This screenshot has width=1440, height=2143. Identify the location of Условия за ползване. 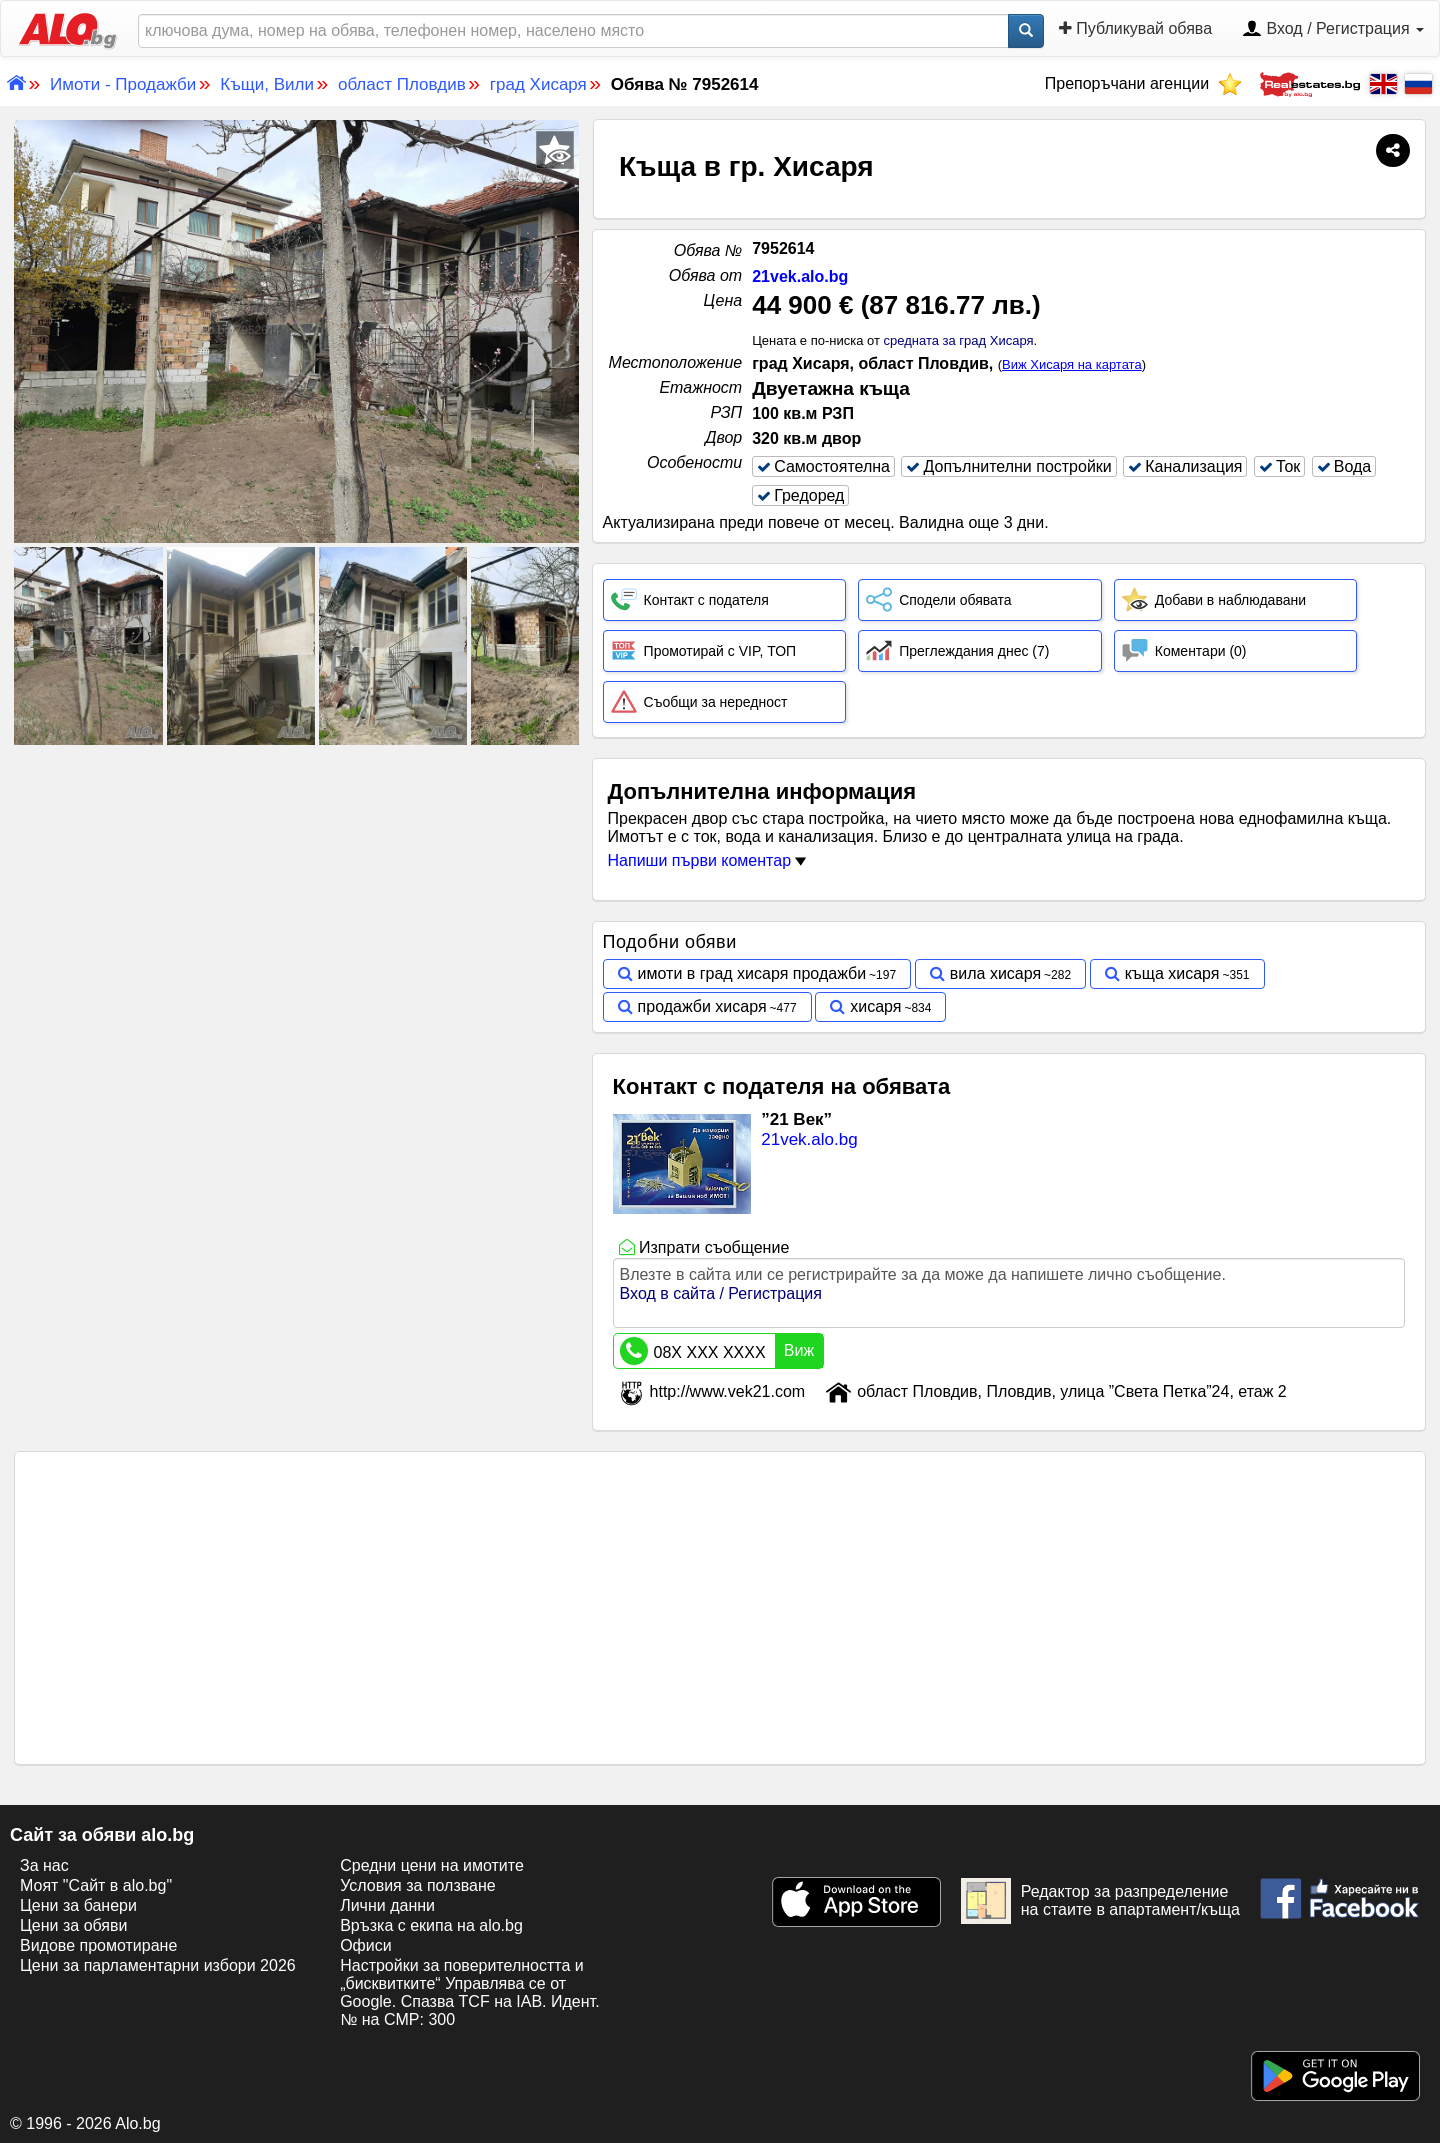
(418, 1885).